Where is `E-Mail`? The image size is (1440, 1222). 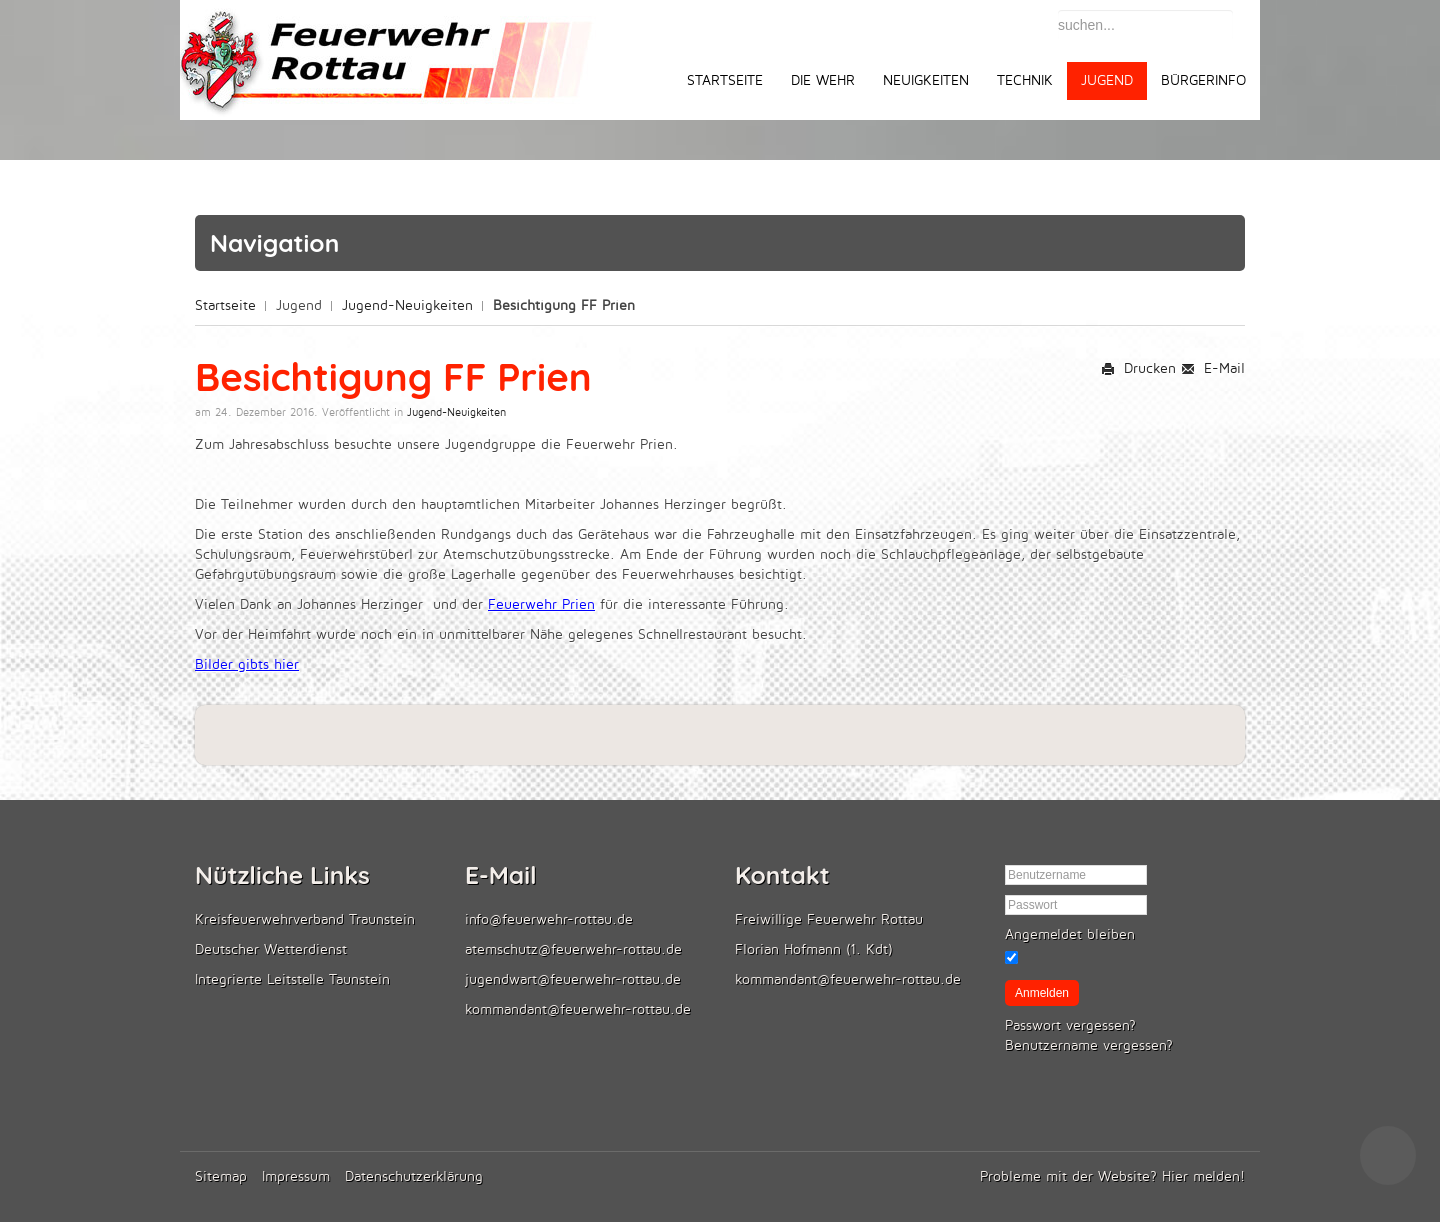 E-Mail is located at coordinates (1213, 368).